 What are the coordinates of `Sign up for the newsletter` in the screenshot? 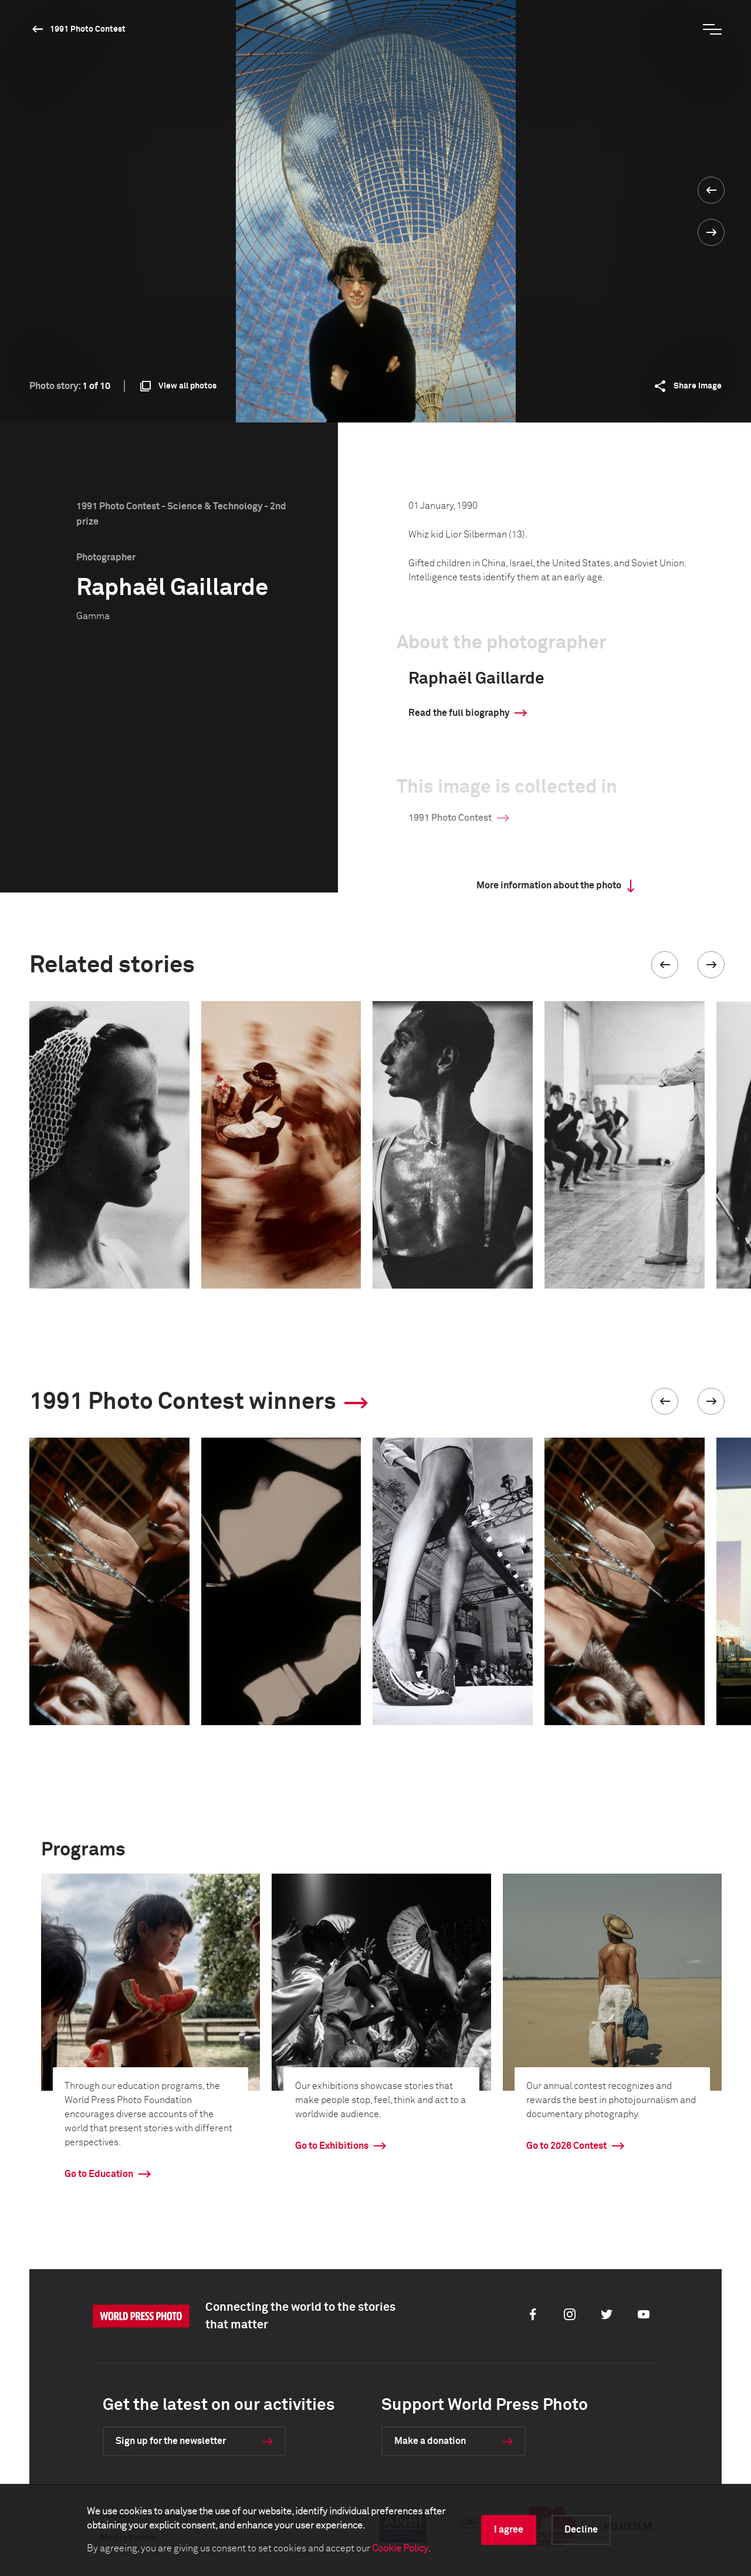 It's located at (171, 2441).